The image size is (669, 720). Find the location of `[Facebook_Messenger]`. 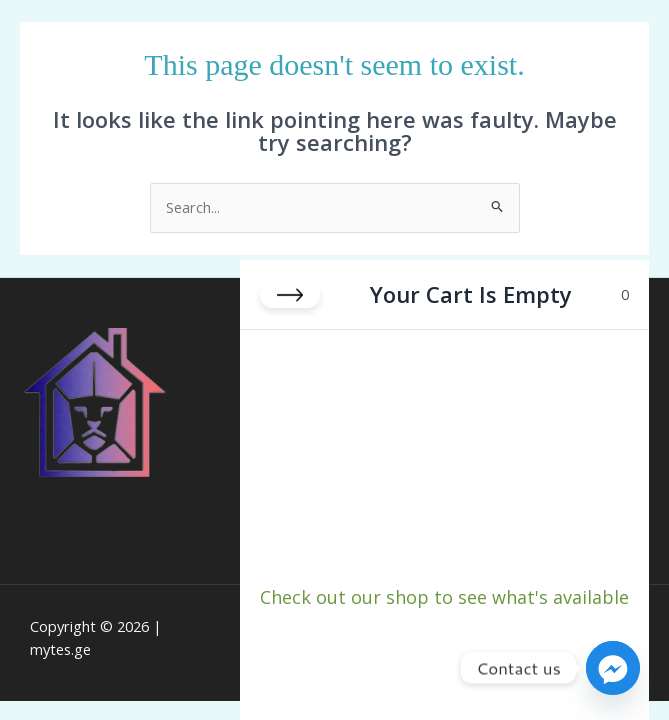

[Facebook_Messenger] is located at coordinates (613, 668).